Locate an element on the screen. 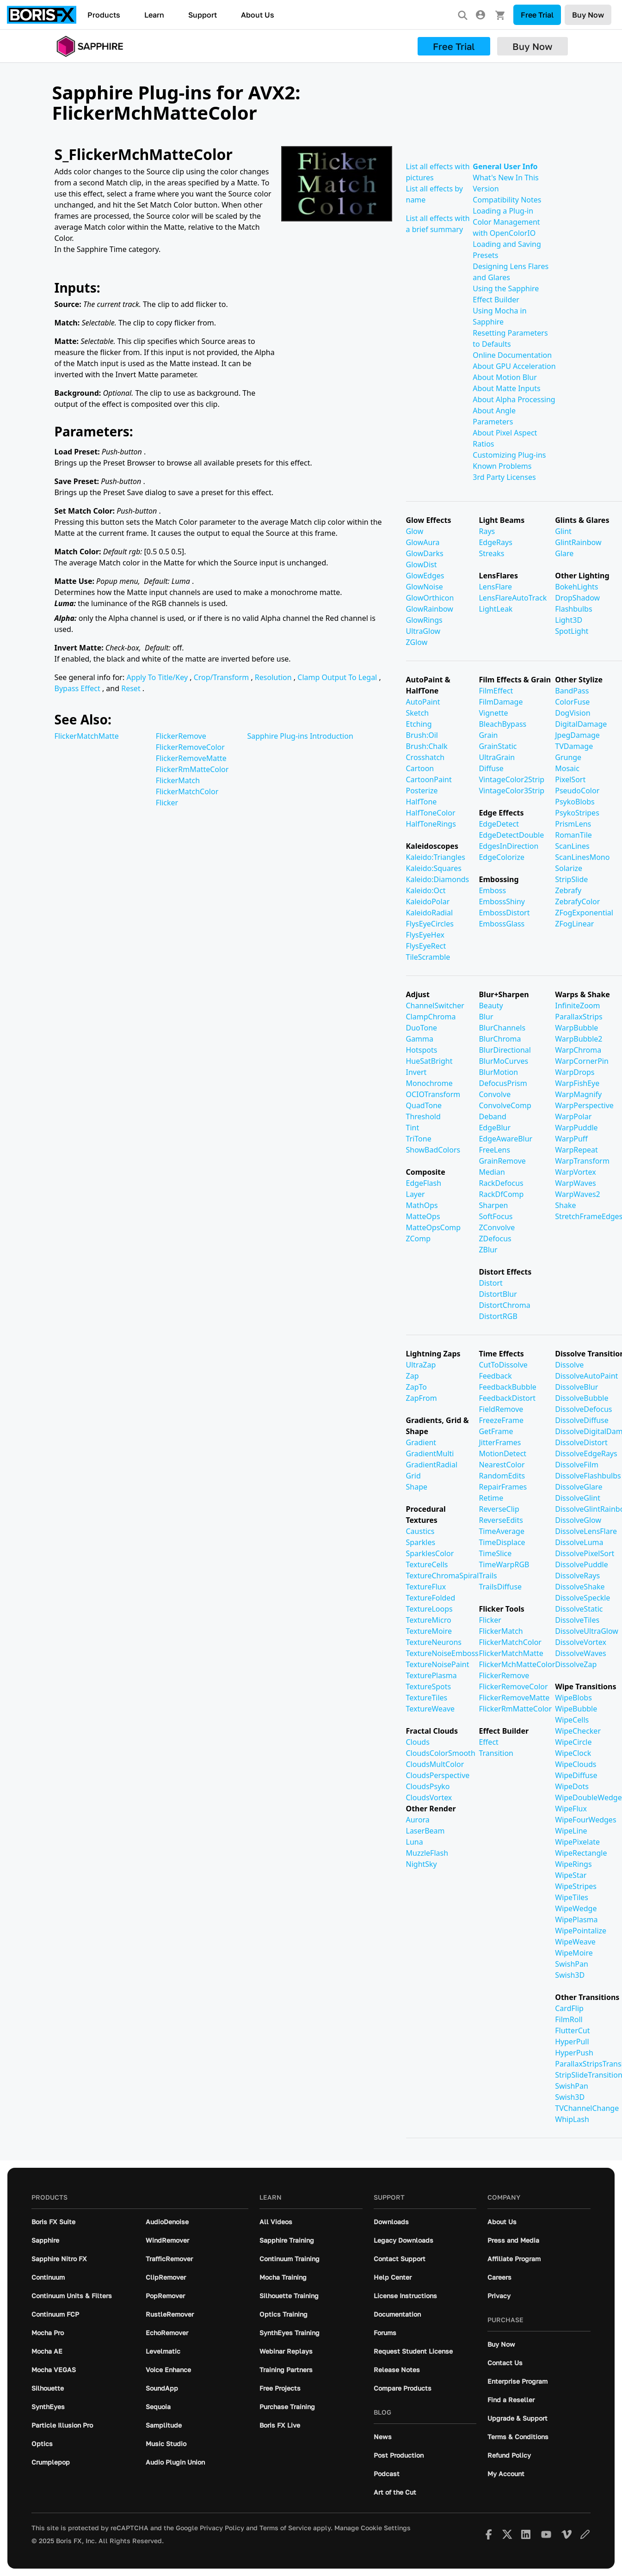  FreezeFrame is located at coordinates (501, 1420).